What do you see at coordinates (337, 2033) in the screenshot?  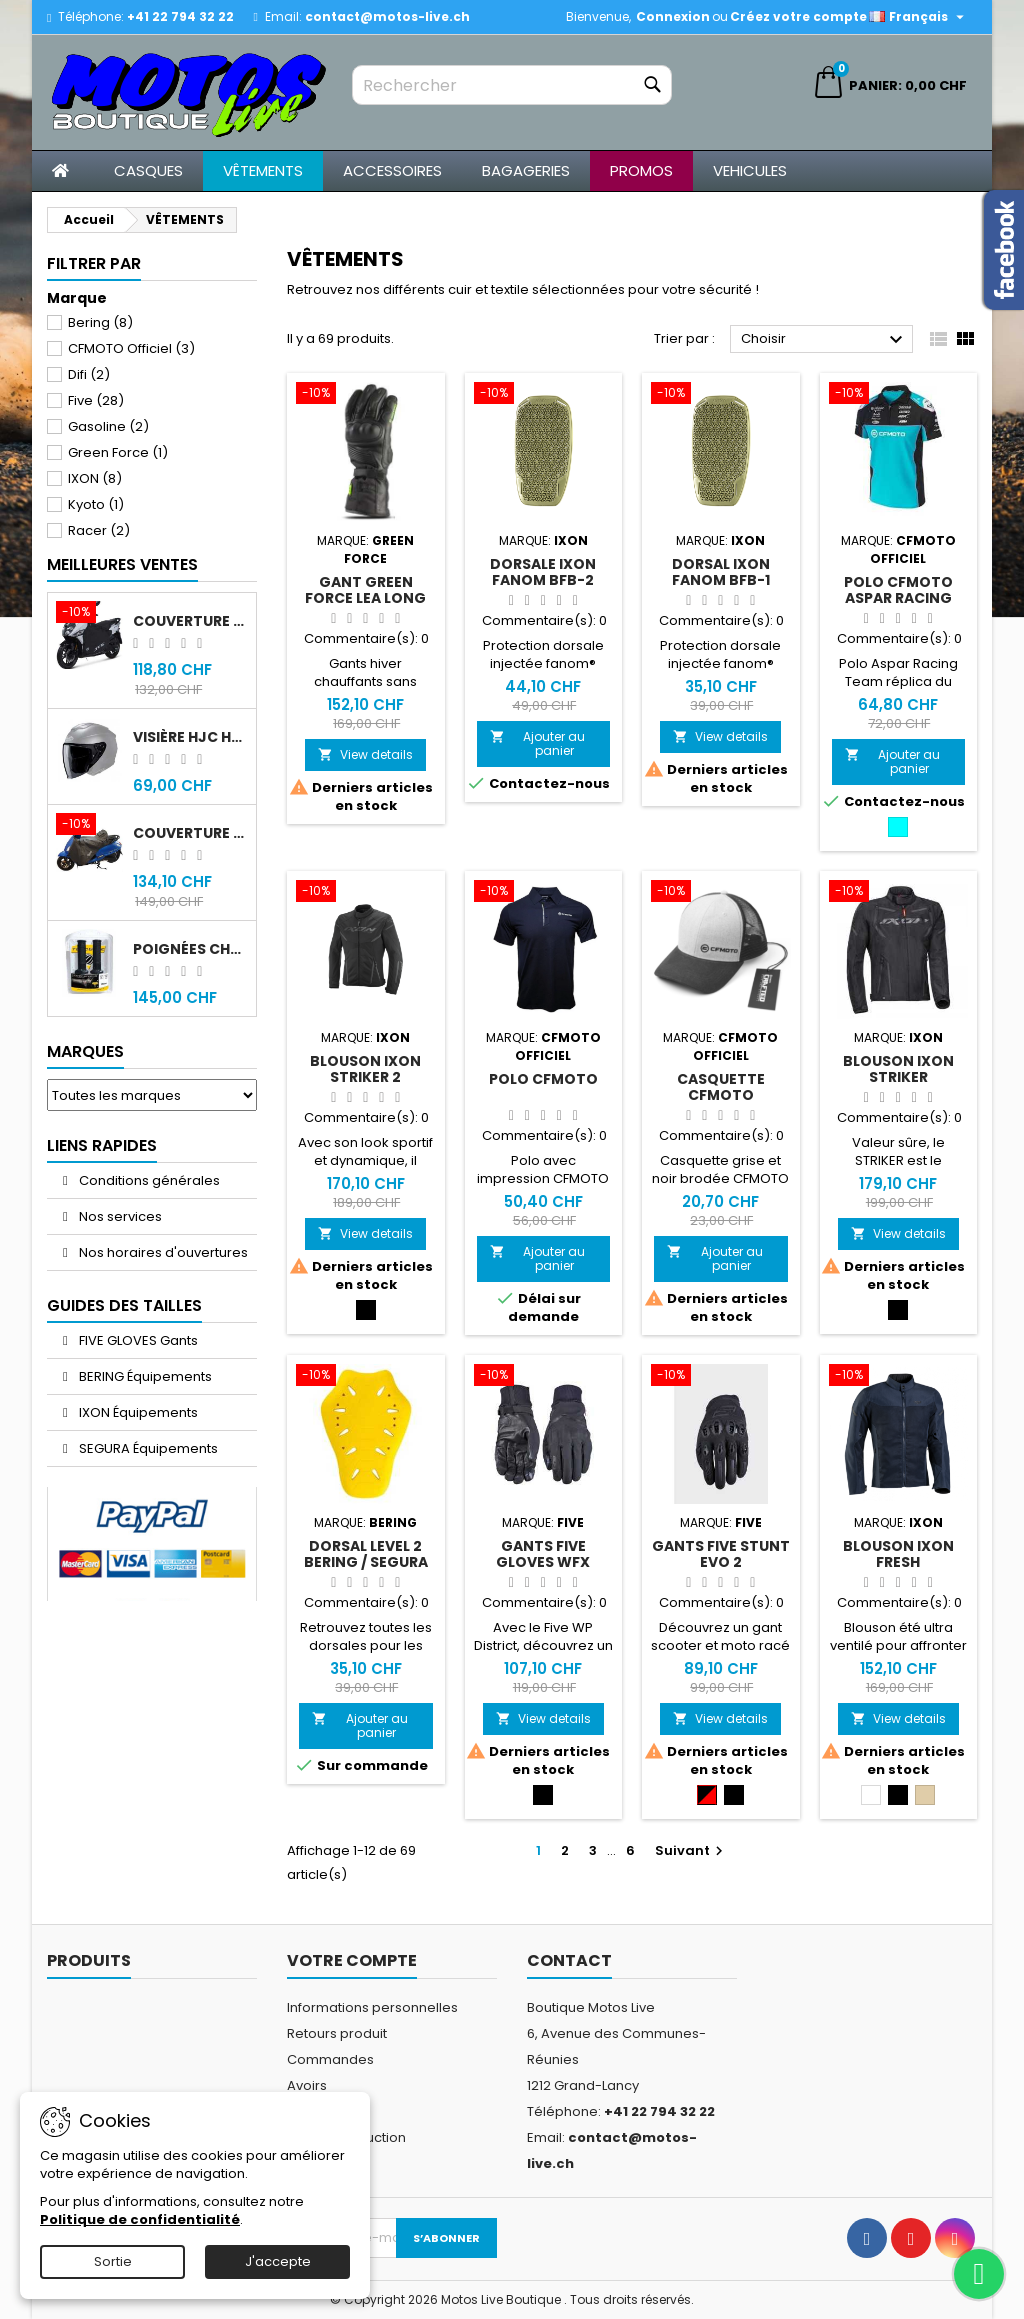 I see `Retours produit` at bounding box center [337, 2033].